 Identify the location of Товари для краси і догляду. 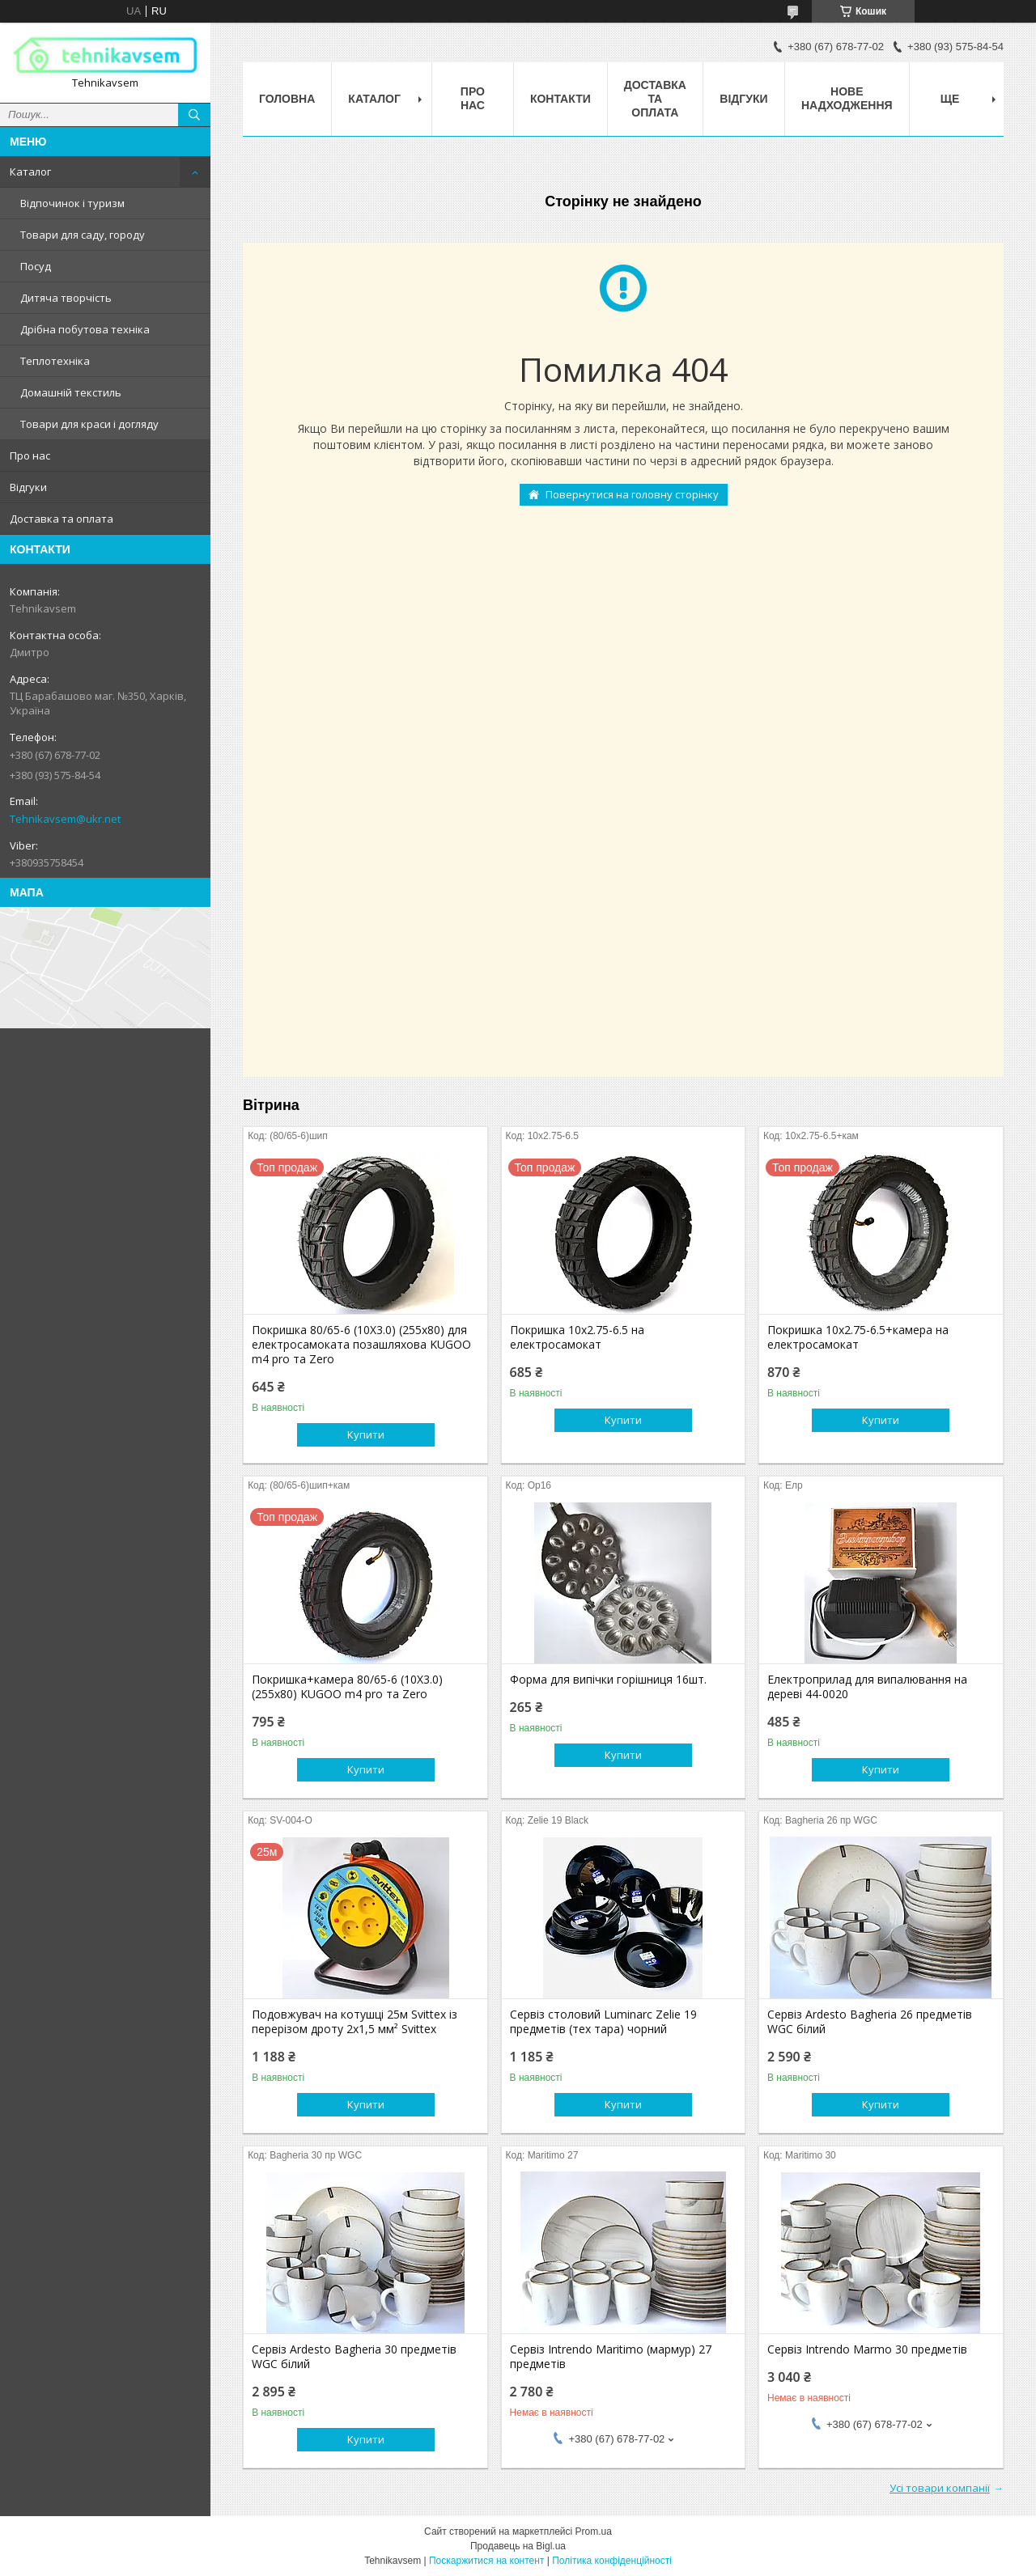
(89, 424).